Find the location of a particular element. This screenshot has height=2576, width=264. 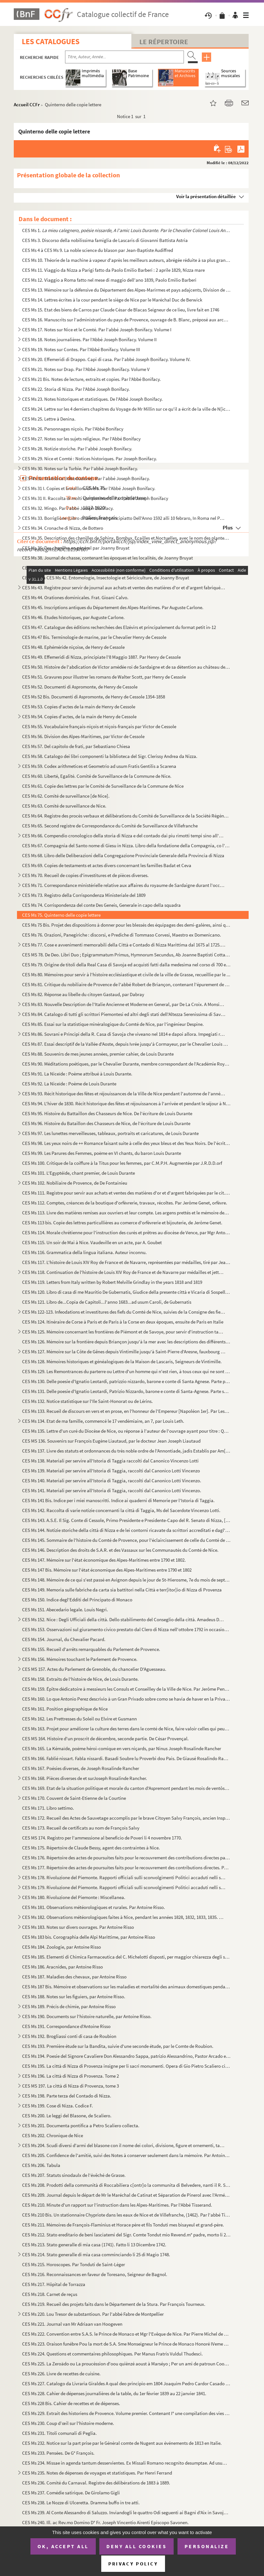

CES Ms 193. Première étude sur la Bandita, suivie d'une seconde étude, par le Comte de Roubion. is located at coordinates (117, 2046).